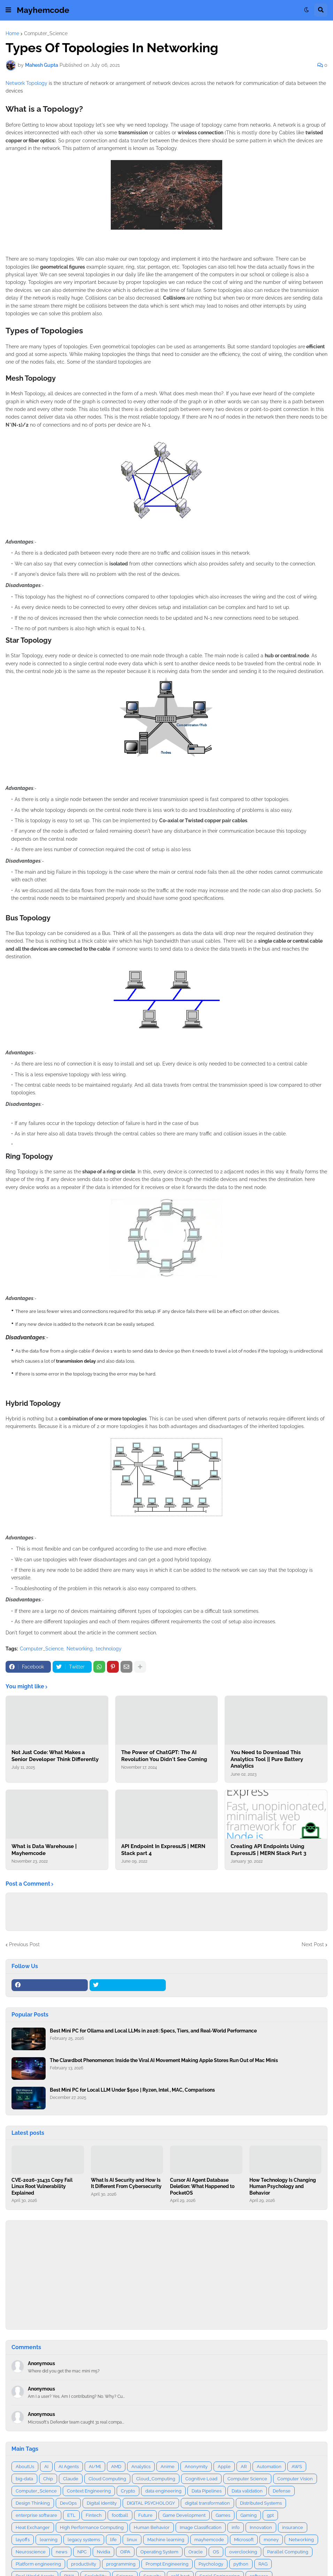 The height and width of the screenshot is (2576, 333). I want to click on AMD, so click(116, 2466).